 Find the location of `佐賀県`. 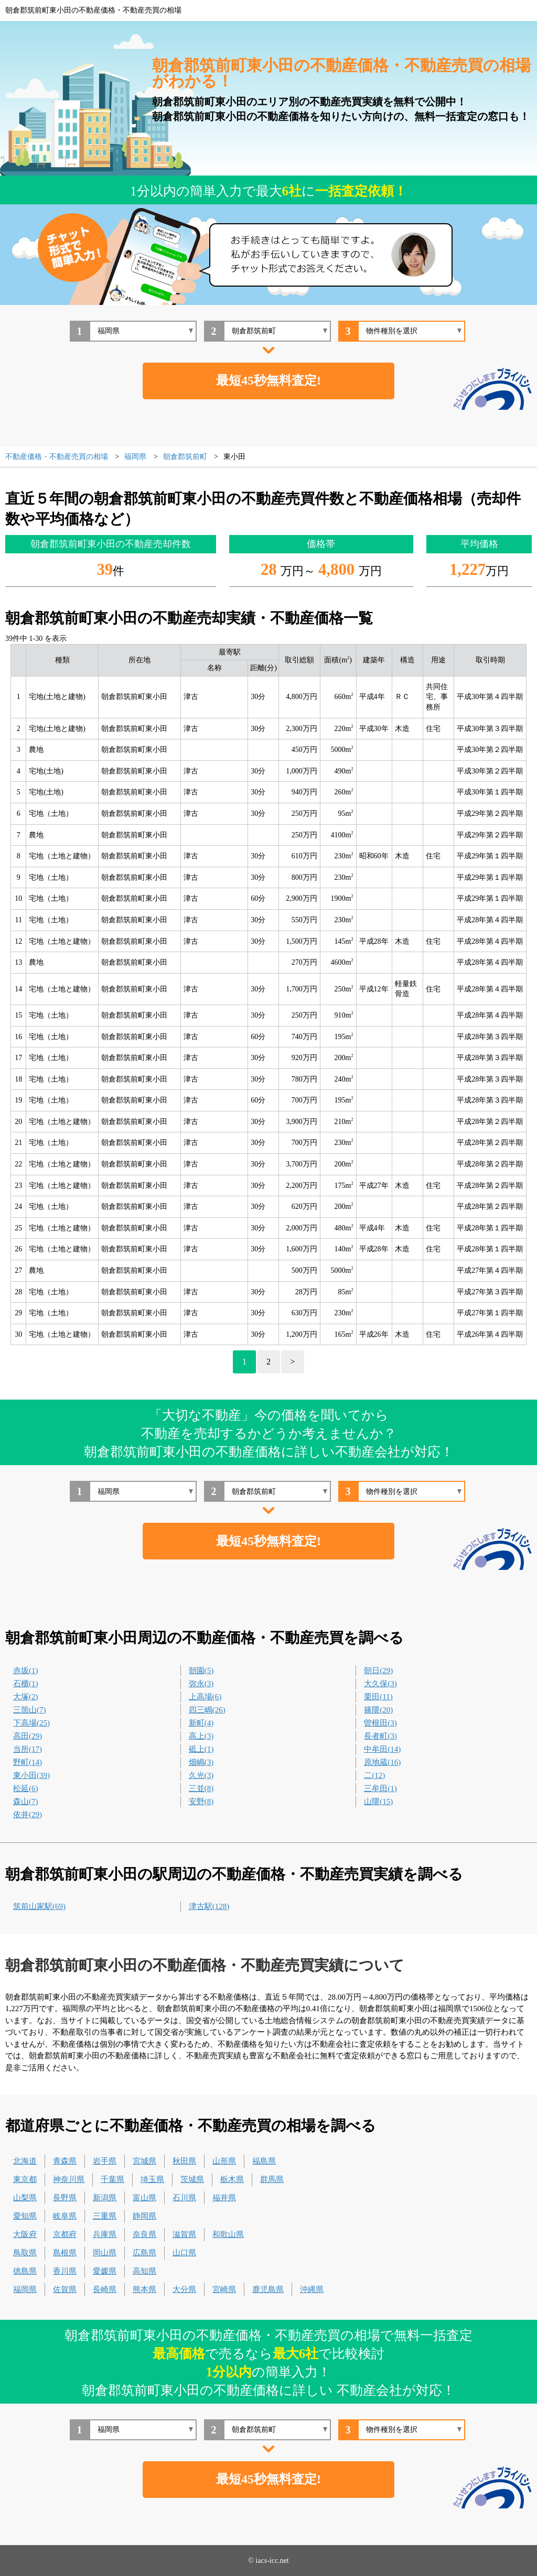

佐賀県 is located at coordinates (65, 2289).